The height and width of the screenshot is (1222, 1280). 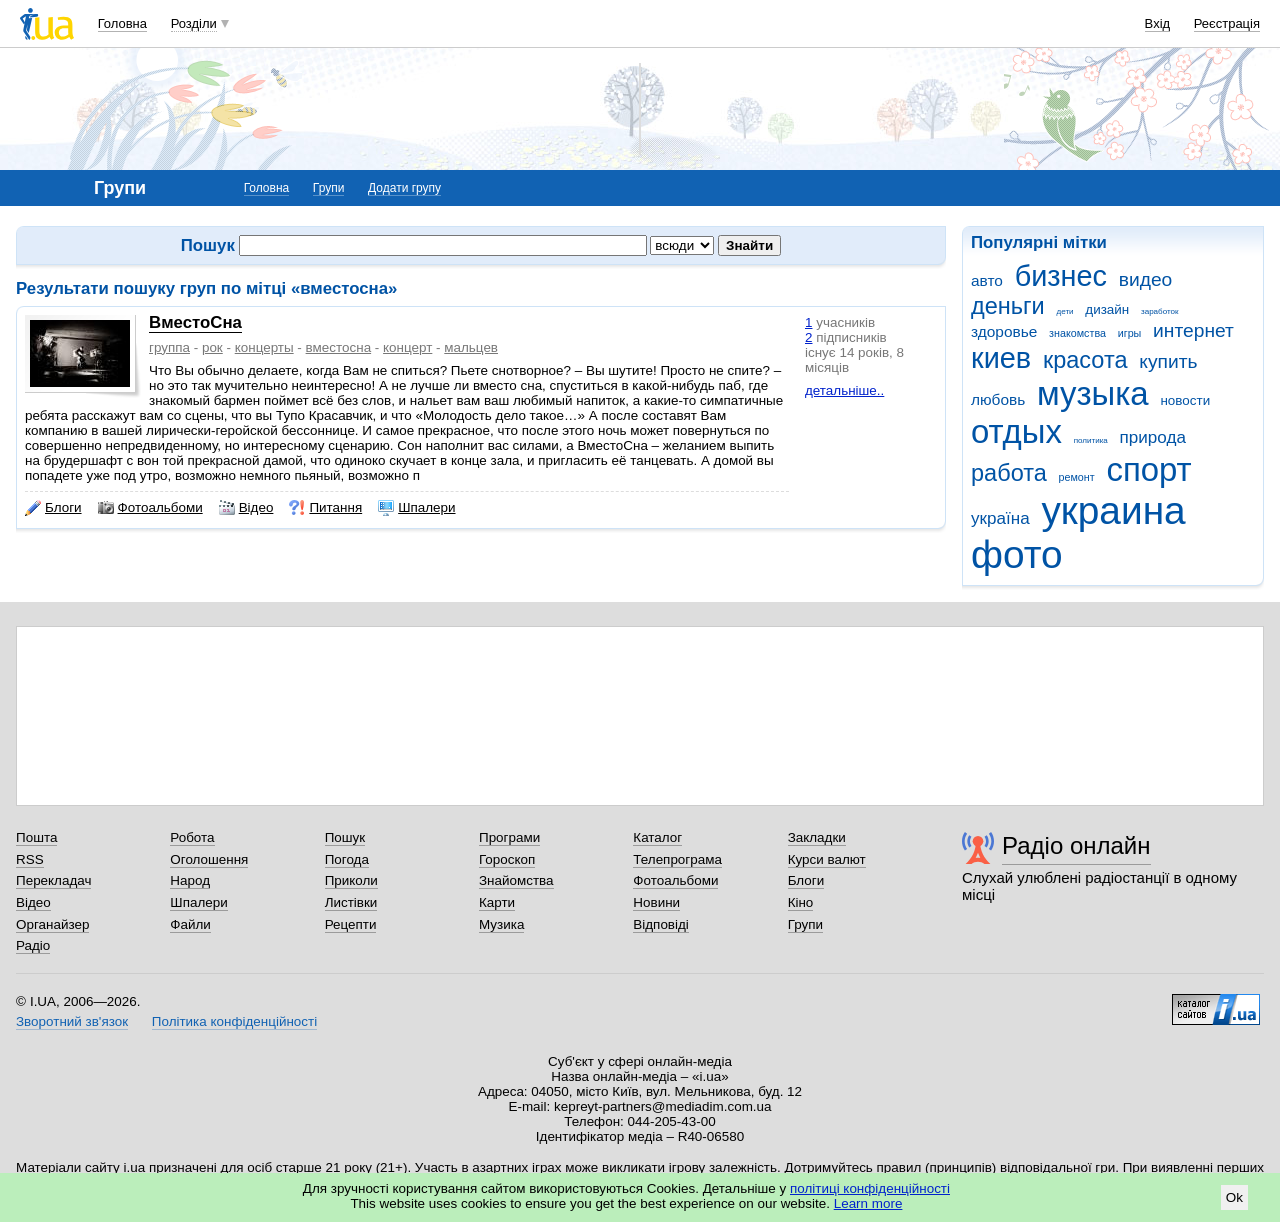 I want to click on концерты, so click(x=264, y=347).